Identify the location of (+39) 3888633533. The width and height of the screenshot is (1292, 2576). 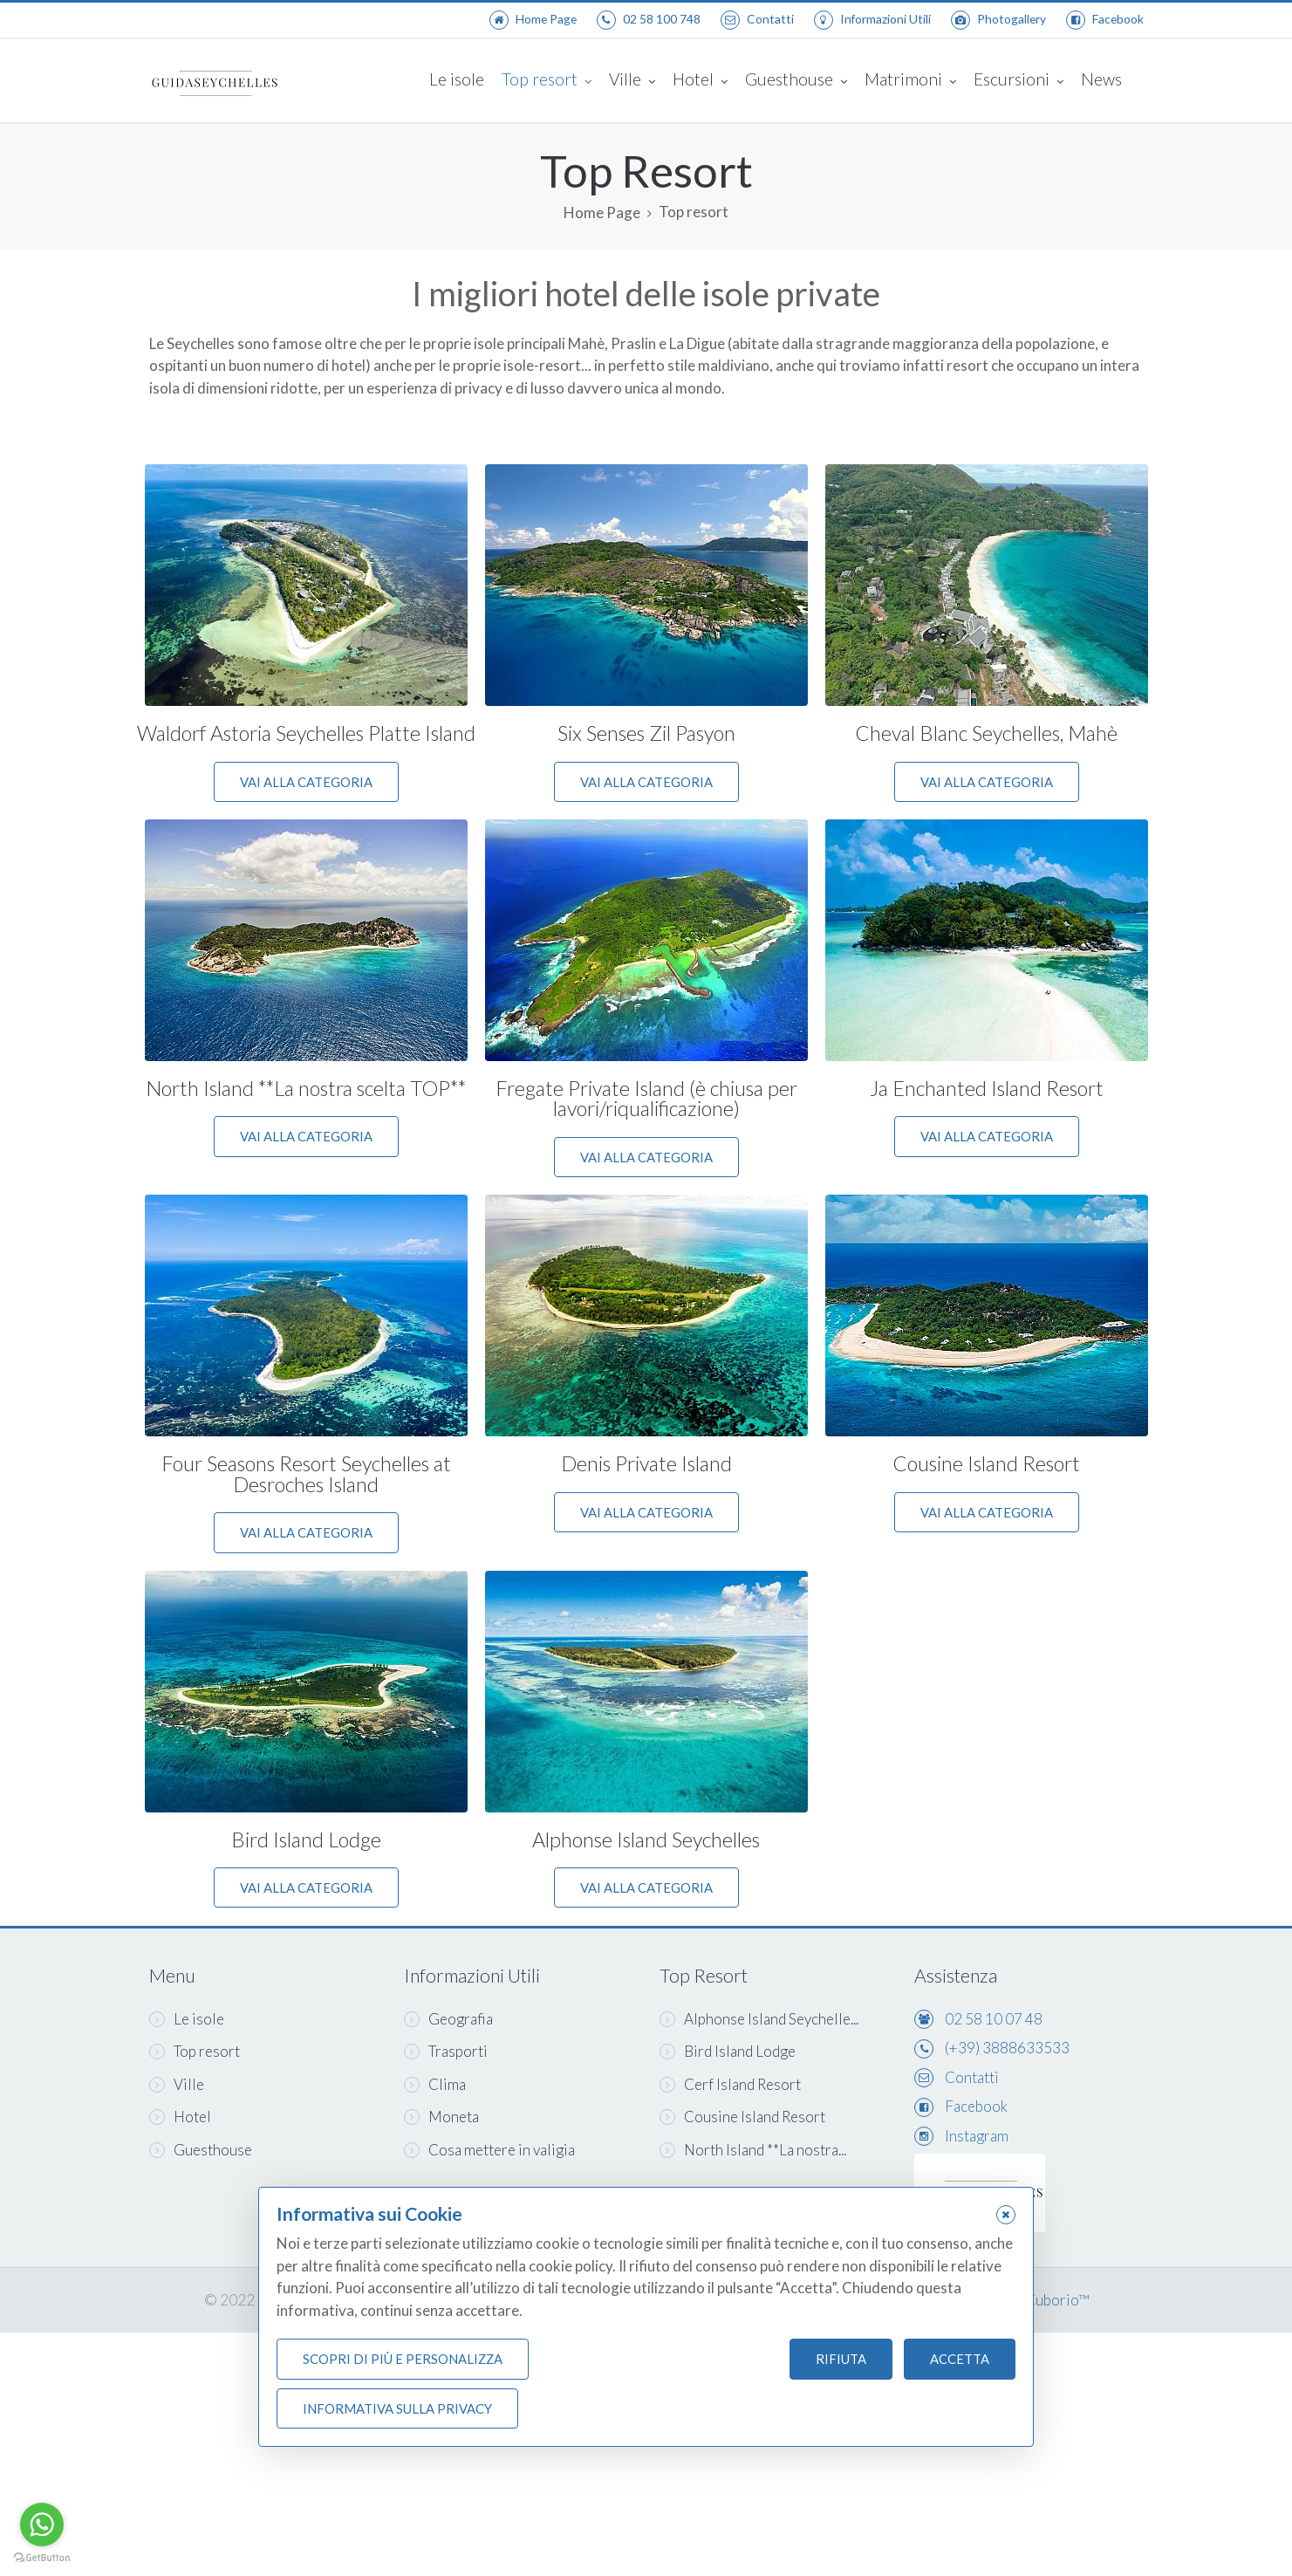
(1007, 2047).